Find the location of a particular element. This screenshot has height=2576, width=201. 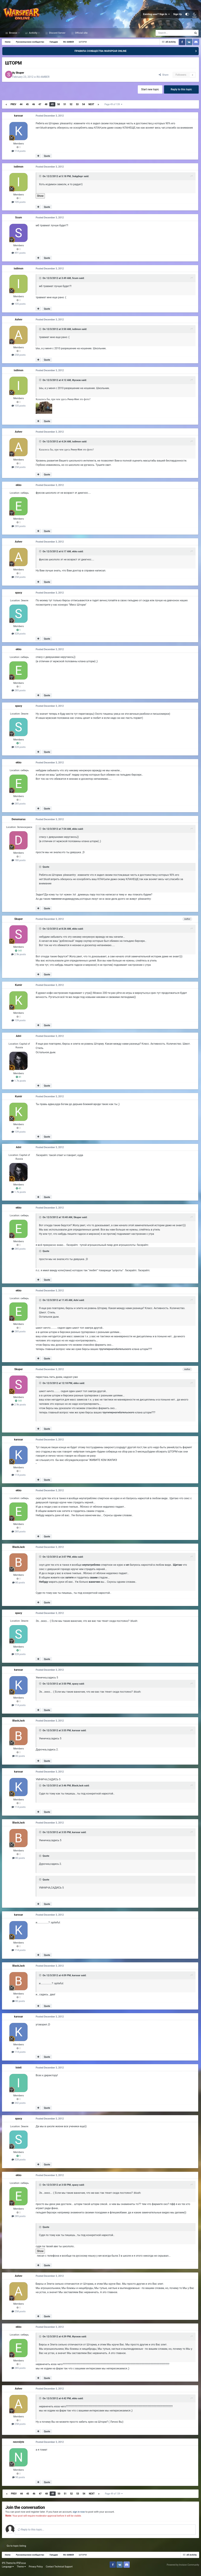

karssar is located at coordinates (19, 121).